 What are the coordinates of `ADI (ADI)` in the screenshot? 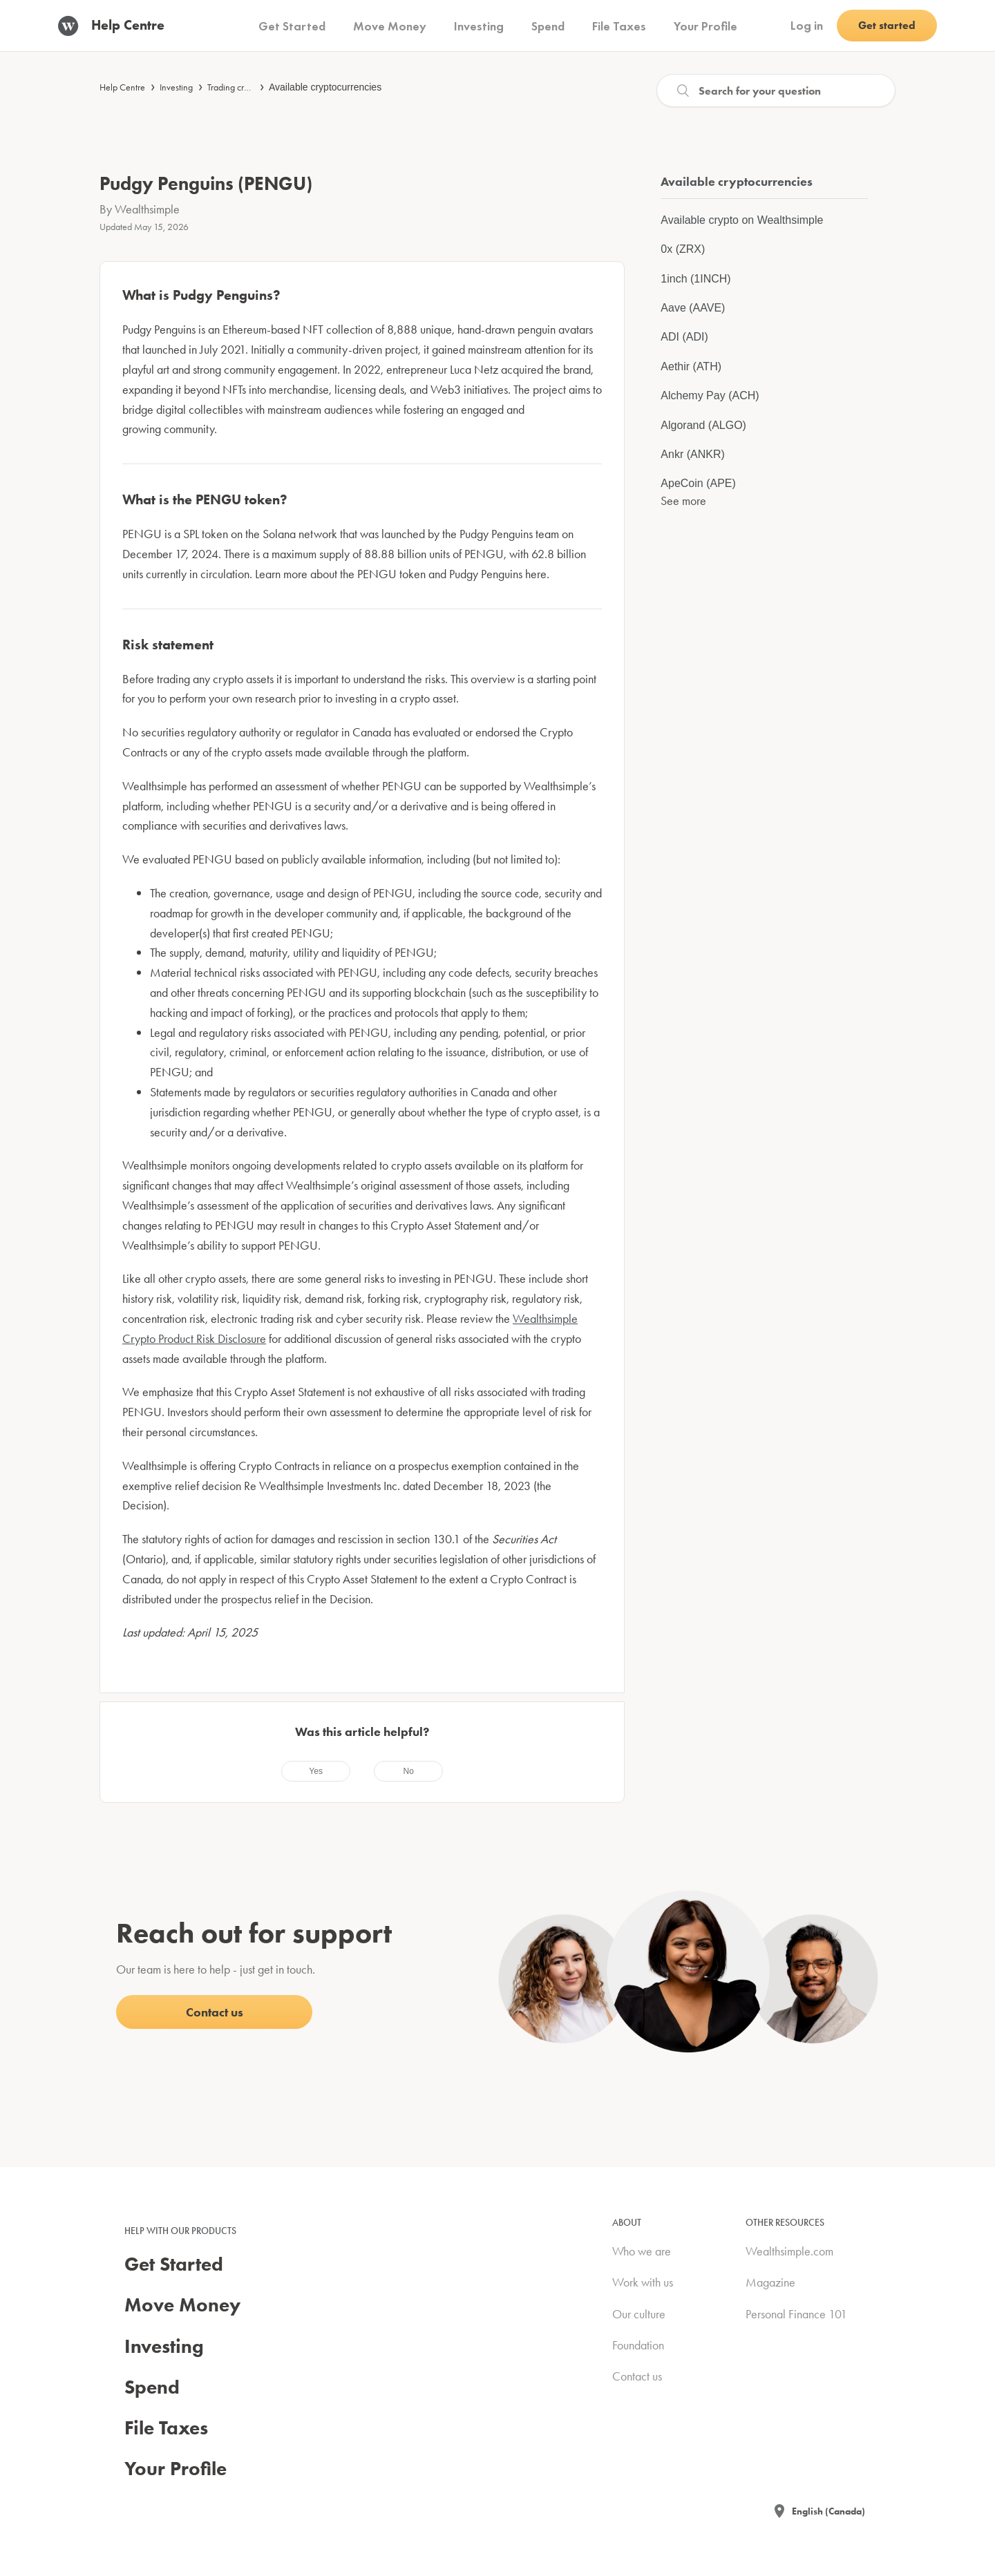 It's located at (684, 337).